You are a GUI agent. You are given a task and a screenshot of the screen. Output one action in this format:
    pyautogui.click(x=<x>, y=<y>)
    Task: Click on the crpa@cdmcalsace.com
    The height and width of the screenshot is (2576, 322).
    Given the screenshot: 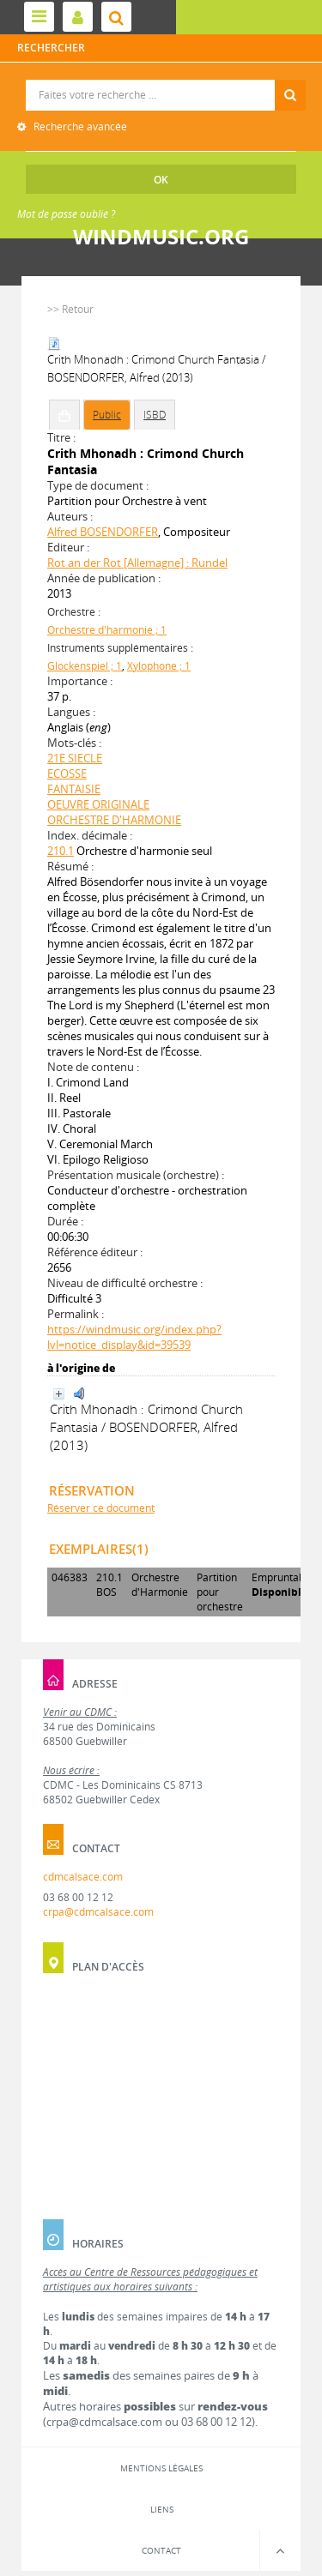 What is the action you would take?
    pyautogui.click(x=98, y=1912)
    